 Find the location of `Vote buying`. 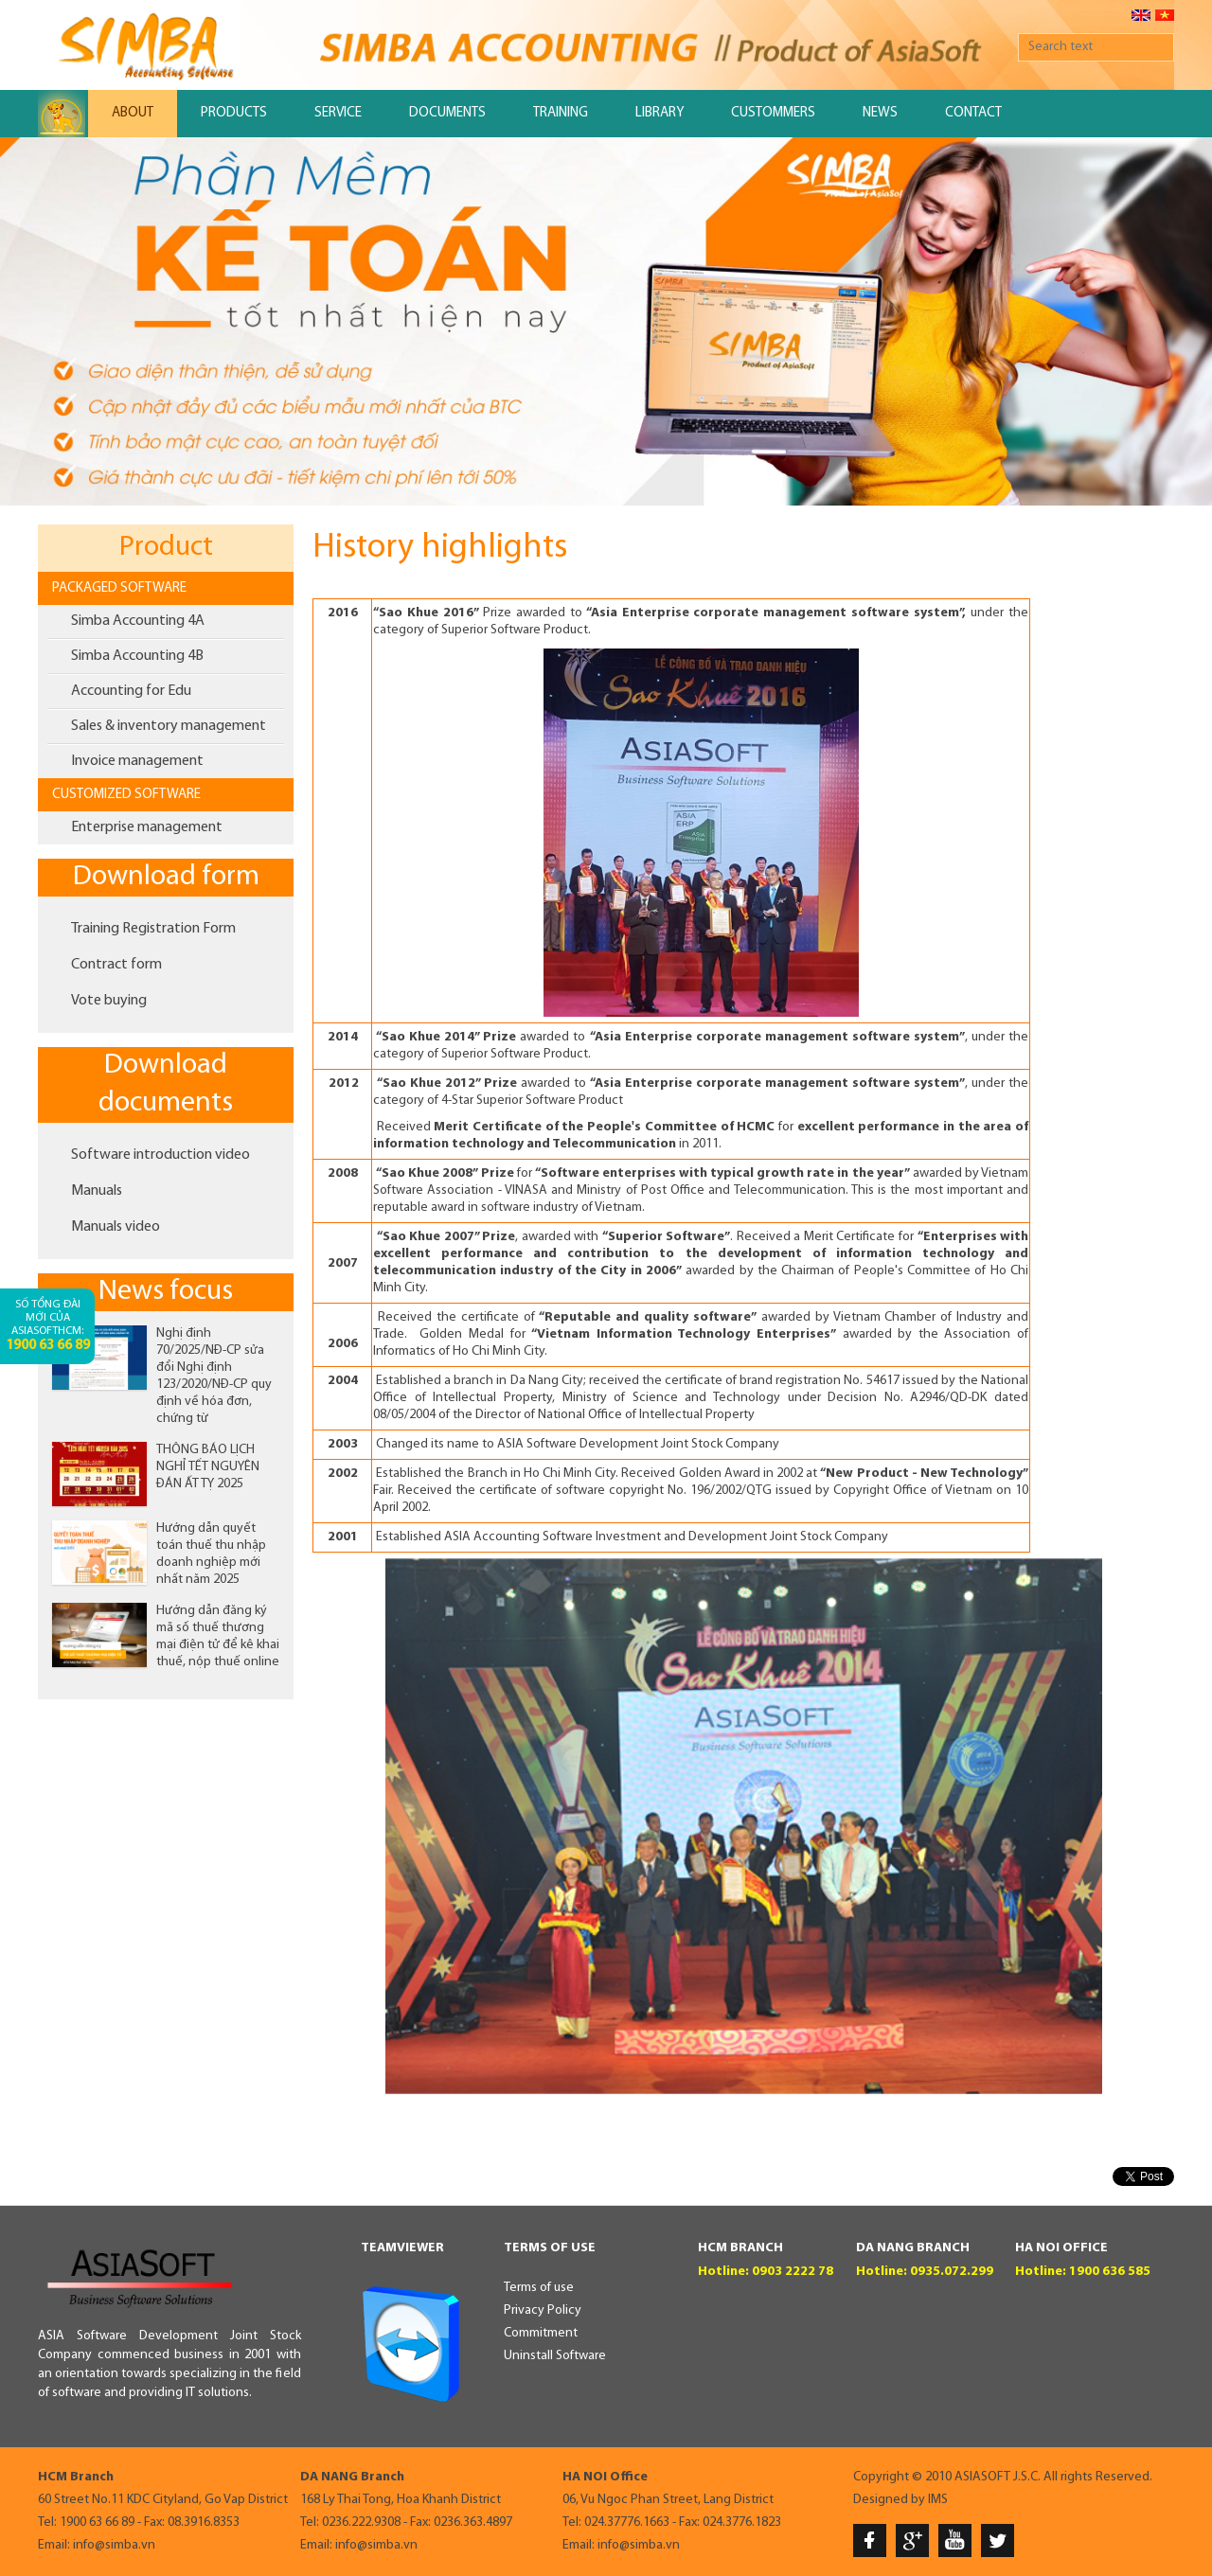

Vote buying is located at coordinates (109, 1000).